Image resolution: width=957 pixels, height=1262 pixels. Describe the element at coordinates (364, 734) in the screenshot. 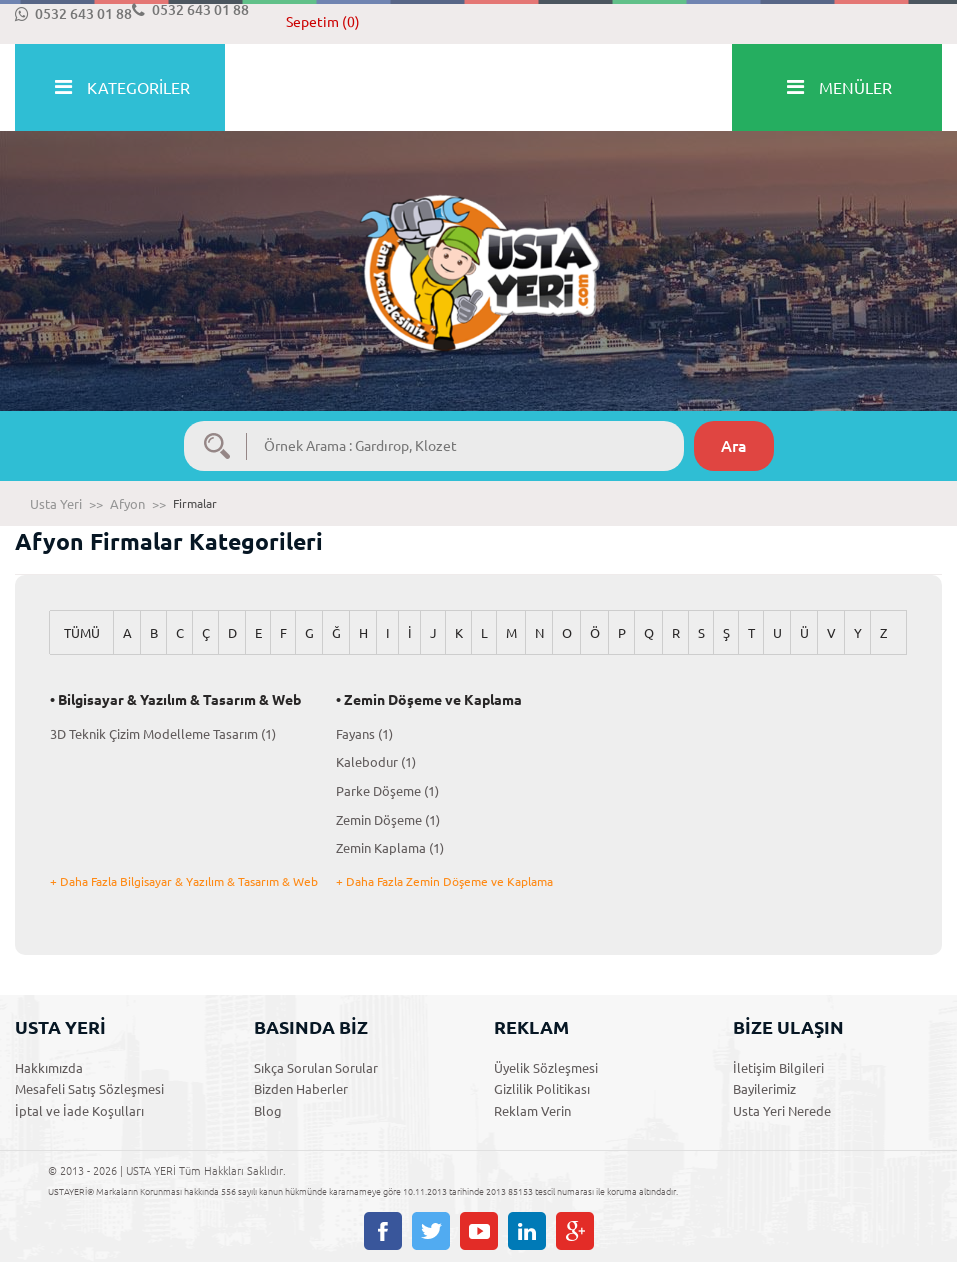

I see `Fayans (1)` at that location.